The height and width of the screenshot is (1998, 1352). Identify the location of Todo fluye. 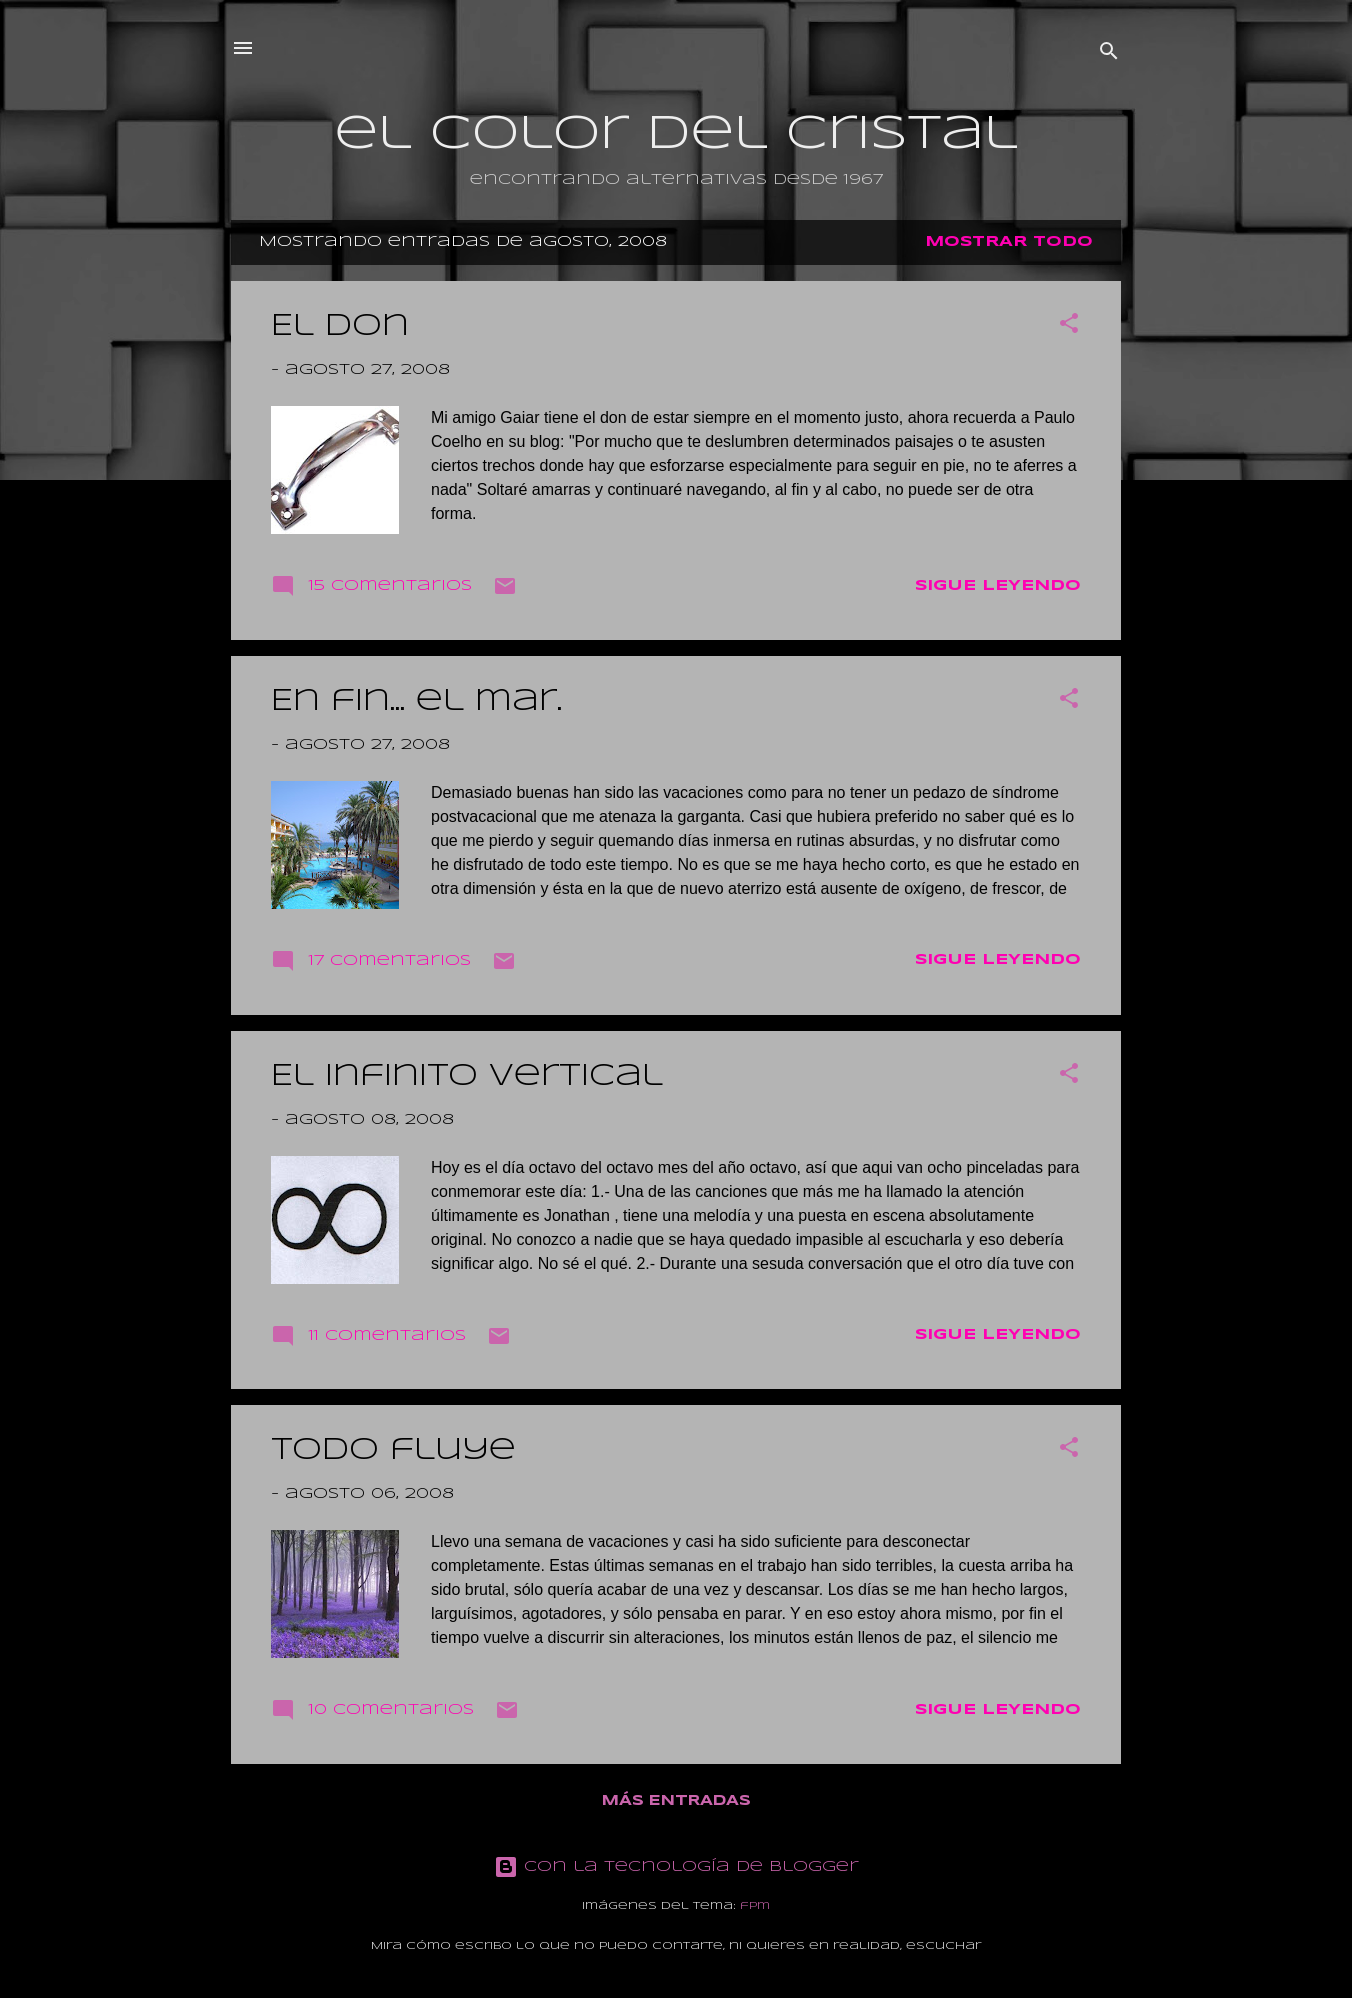
(393, 1450).